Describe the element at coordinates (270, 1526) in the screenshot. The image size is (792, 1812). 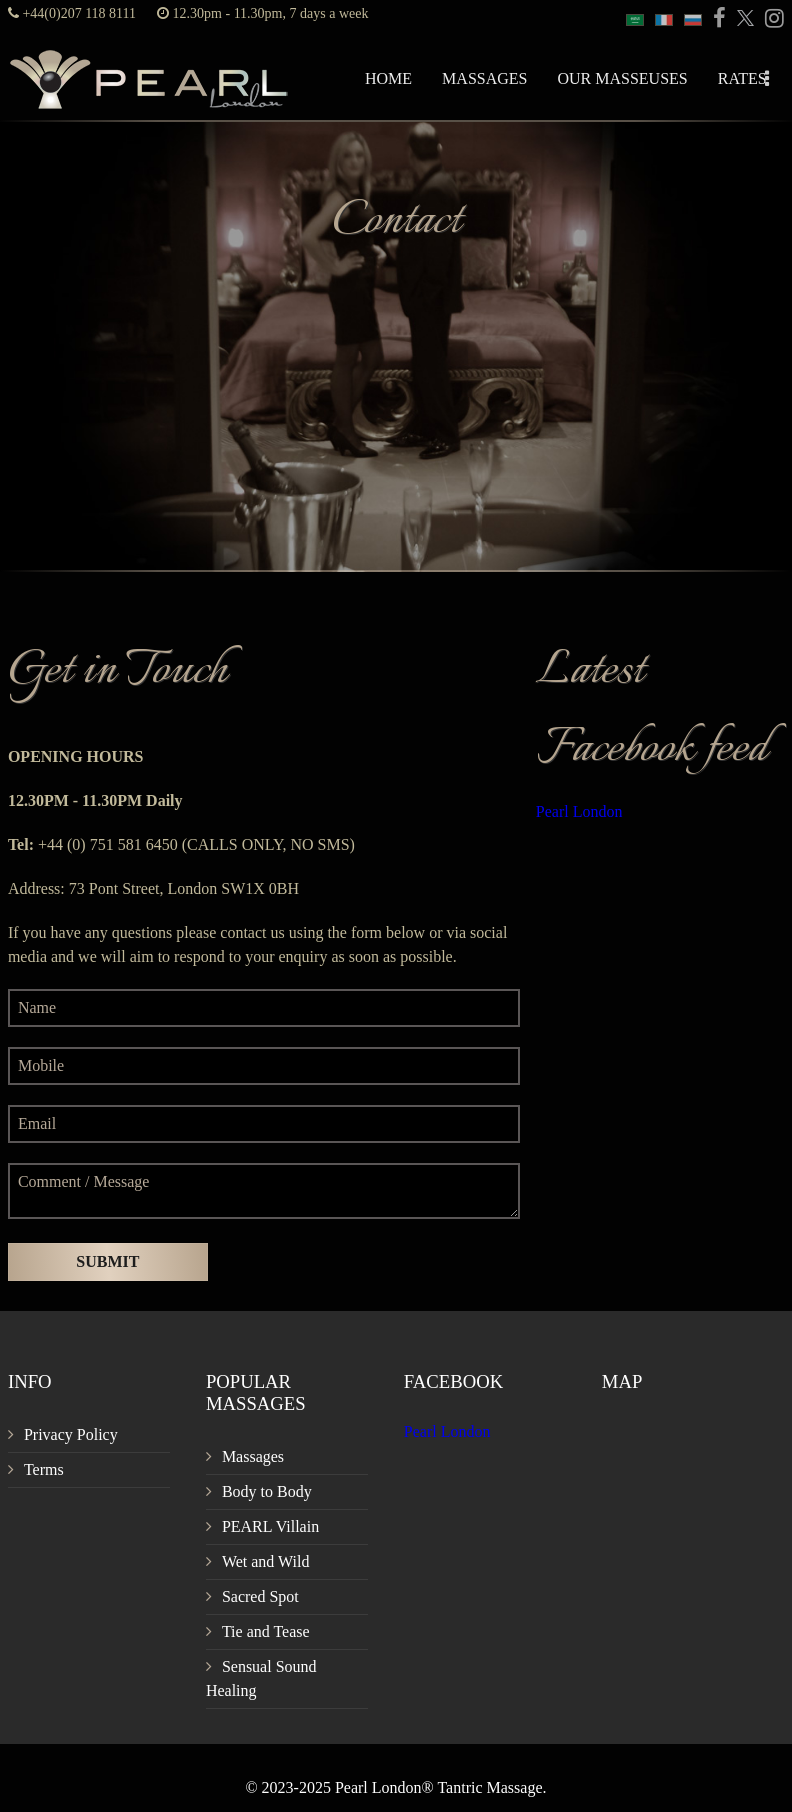
I see `PEARL Villain` at that location.